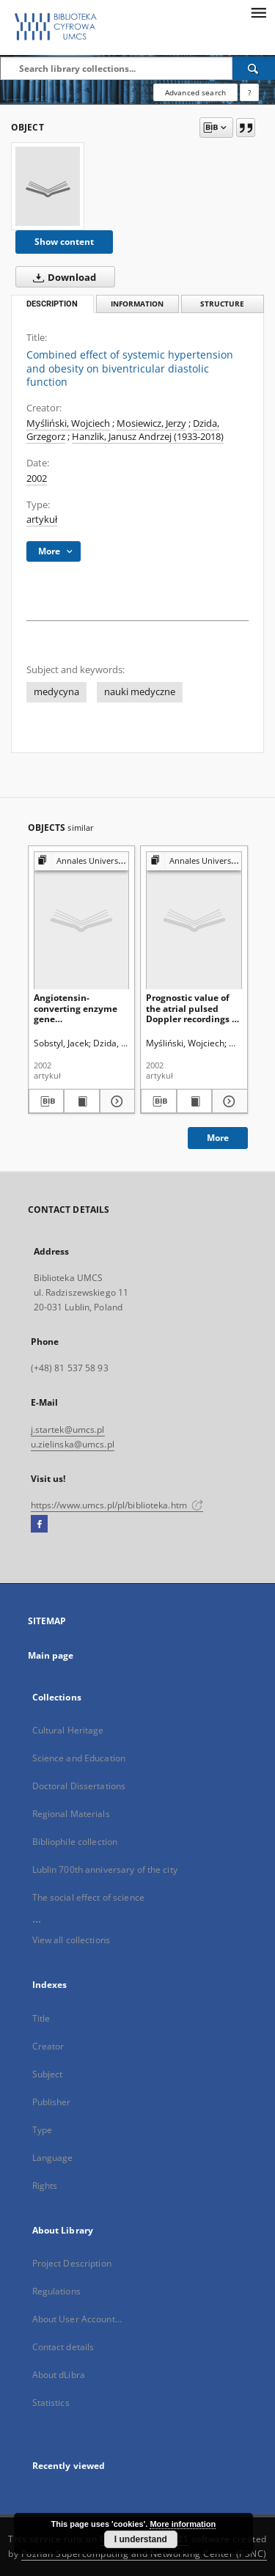 The width and height of the screenshot is (275, 2576). Describe the element at coordinates (41, 519) in the screenshot. I see `artykuł` at that location.